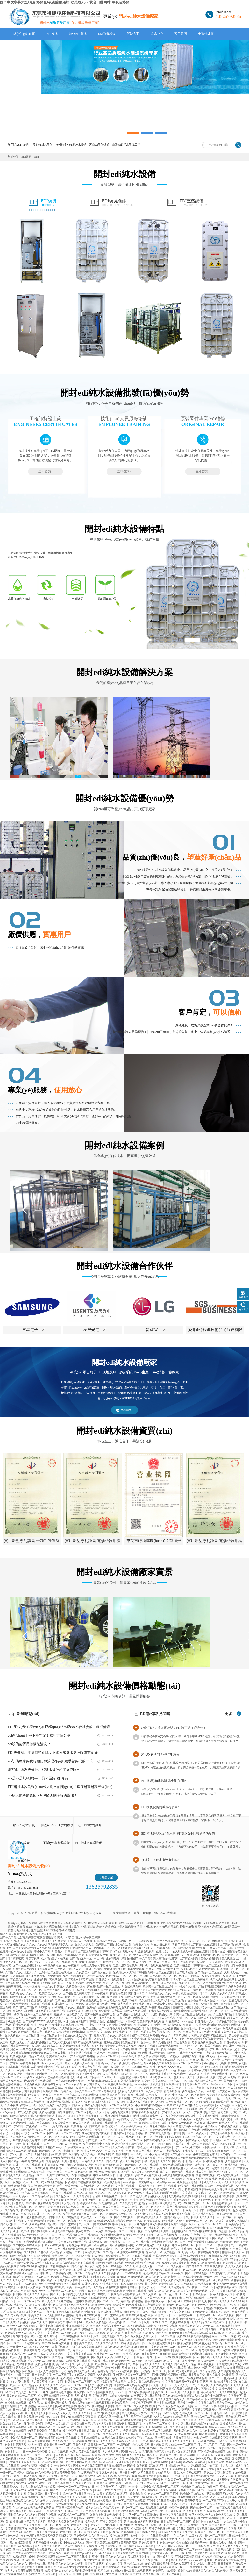 The height and width of the screenshot is (2576, 249). I want to click on 青青草福利视频, so click(131, 2567).